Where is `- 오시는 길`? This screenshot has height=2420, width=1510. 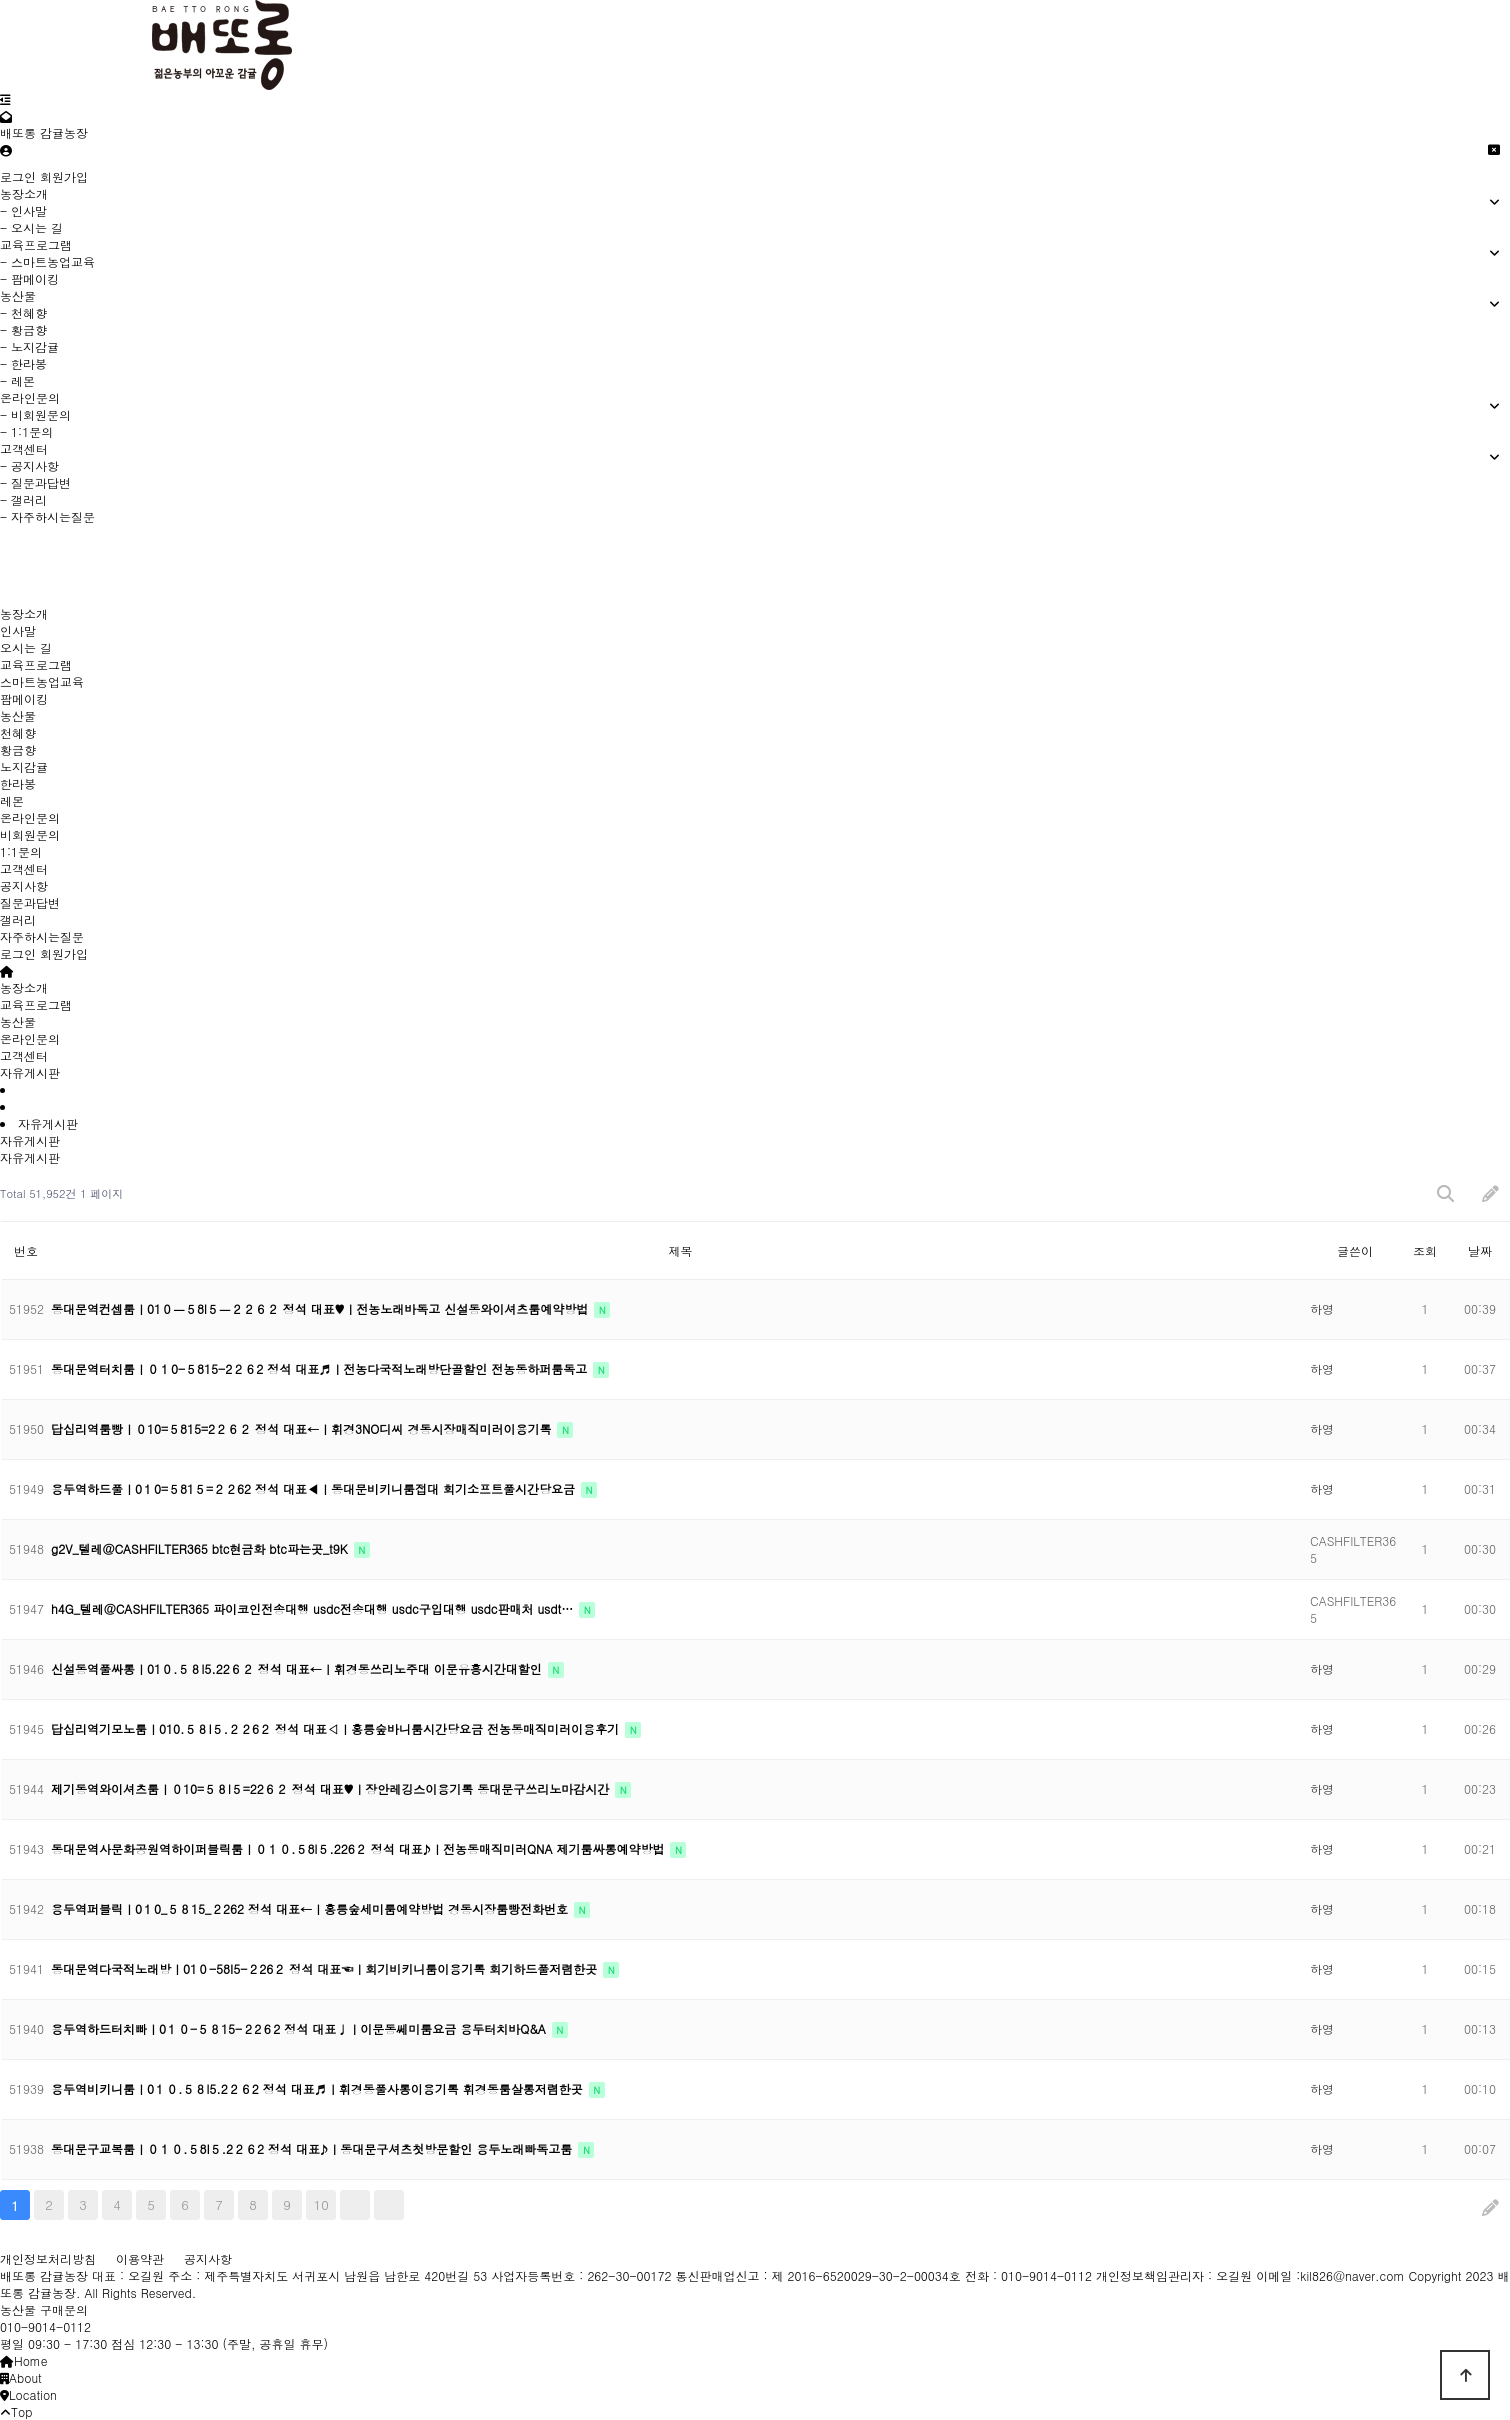
- 오시는 길 is located at coordinates (31, 227).